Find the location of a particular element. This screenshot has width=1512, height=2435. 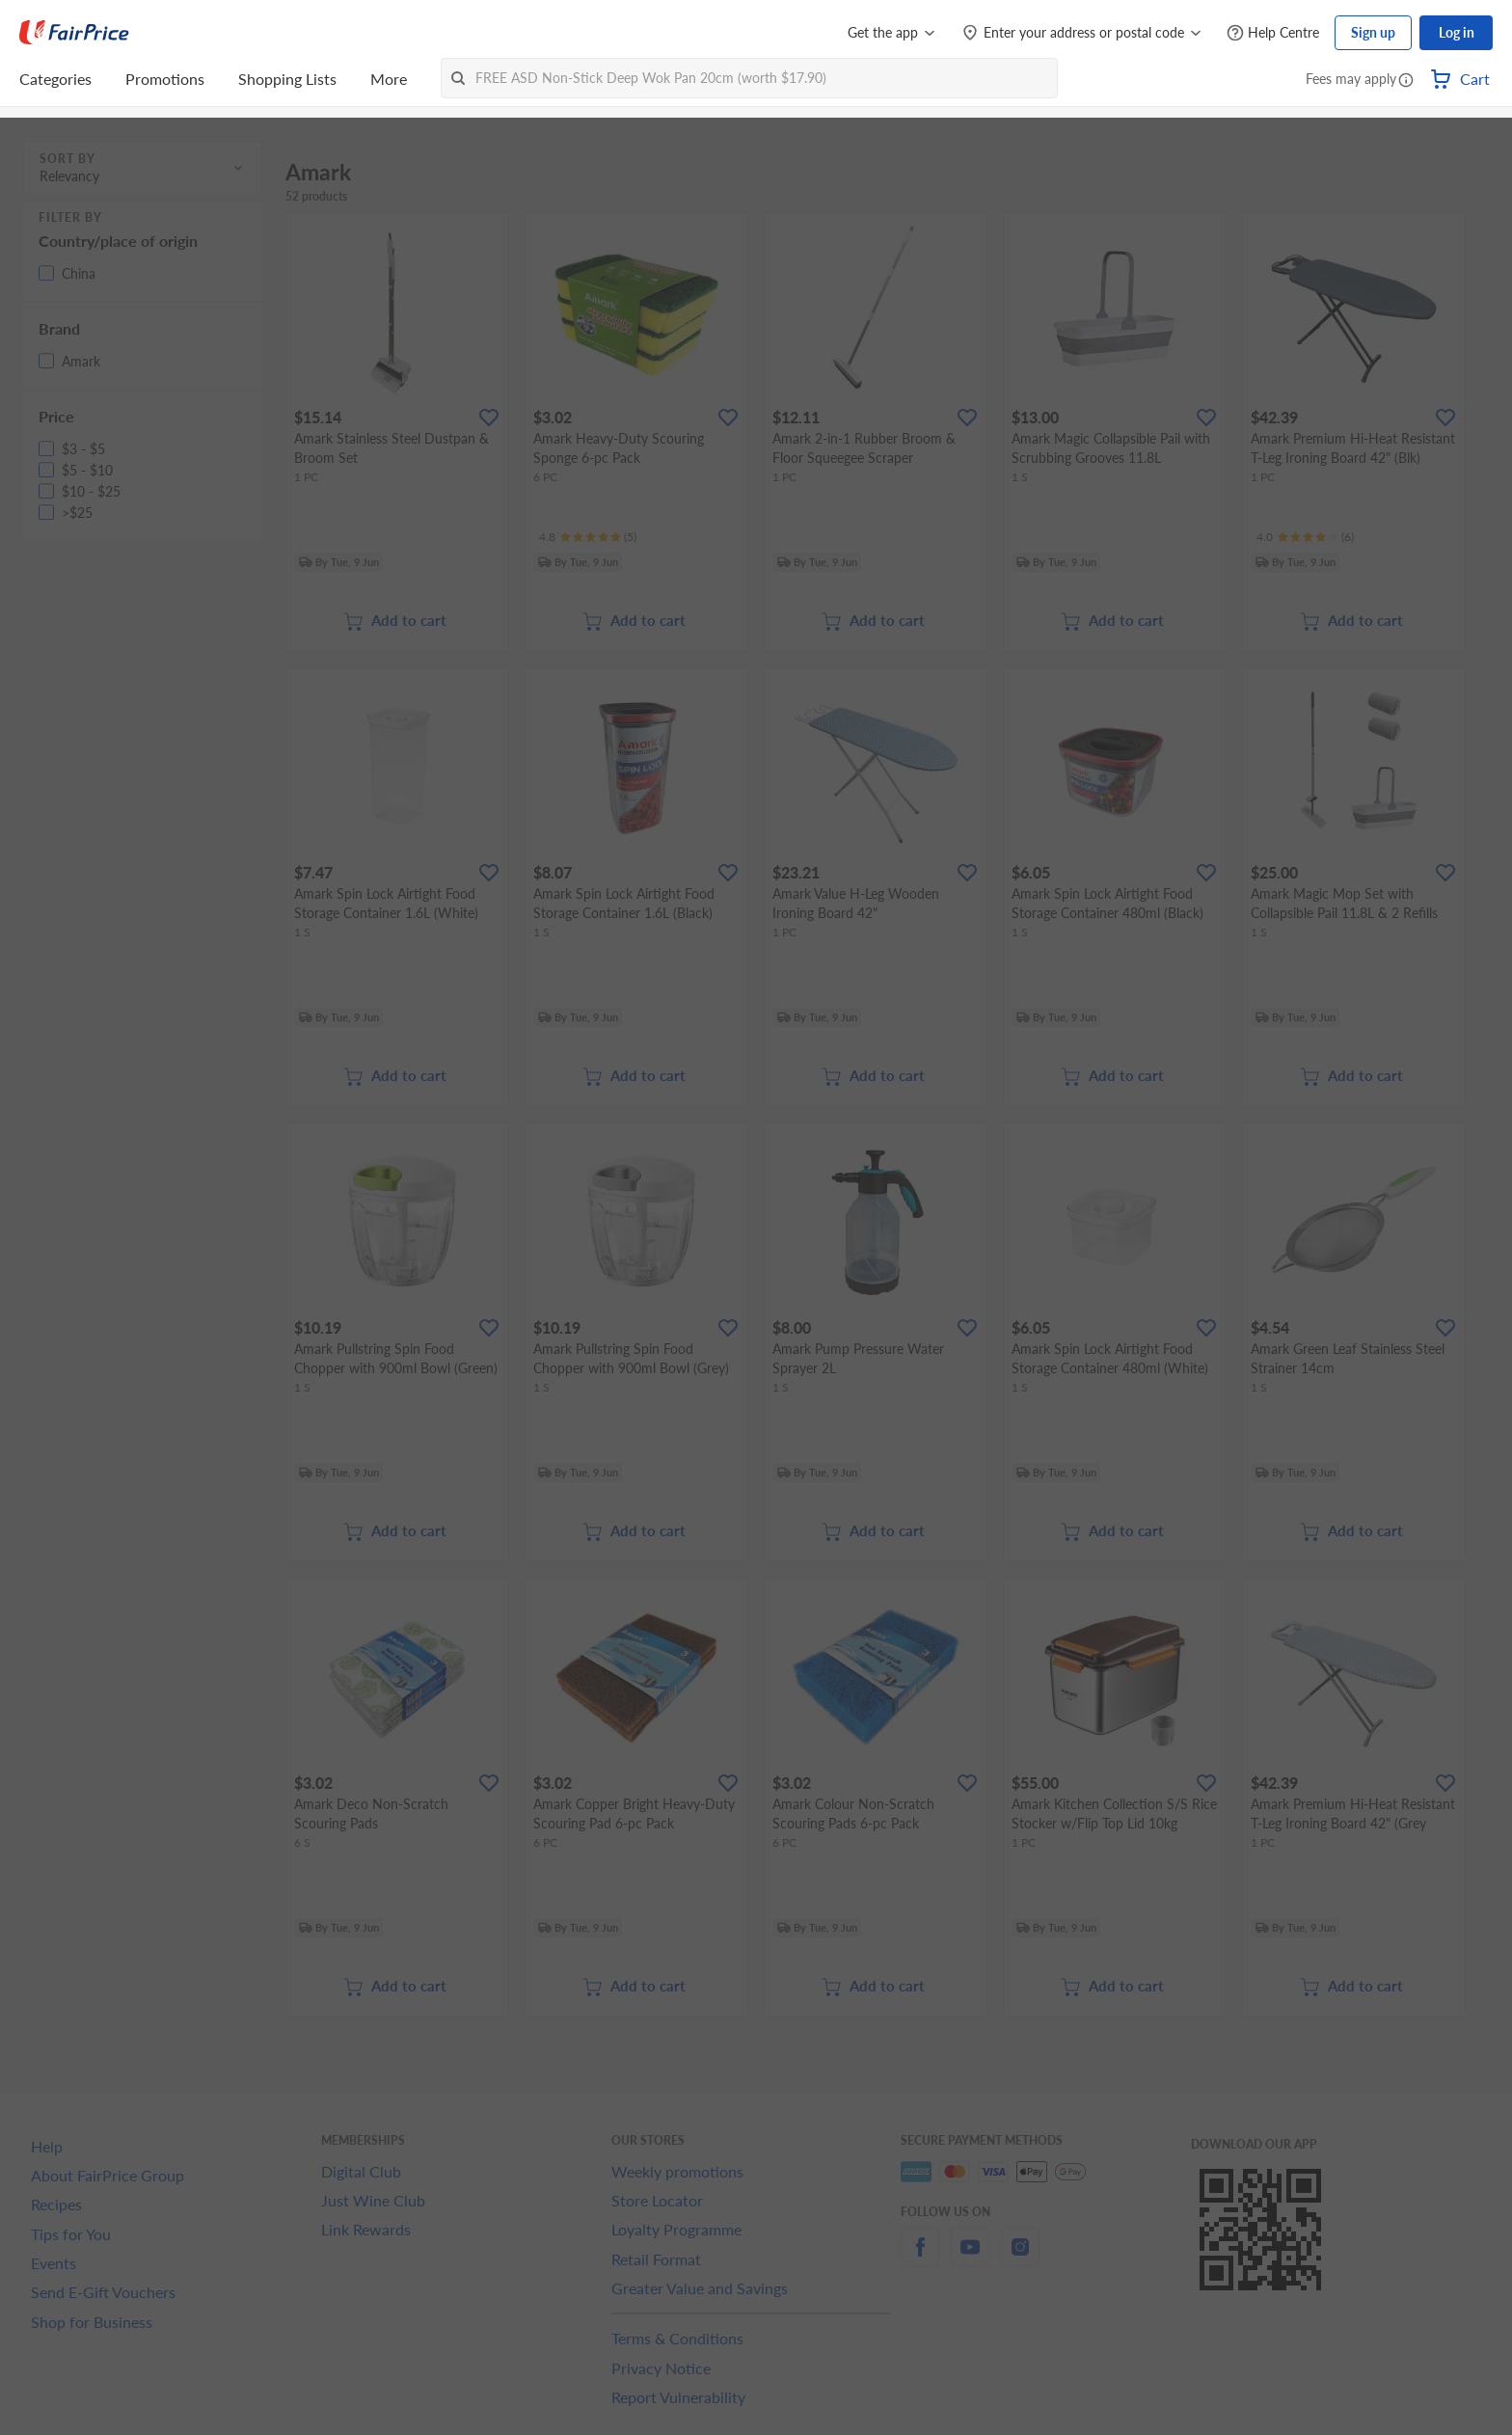

Log in is located at coordinates (1456, 32).